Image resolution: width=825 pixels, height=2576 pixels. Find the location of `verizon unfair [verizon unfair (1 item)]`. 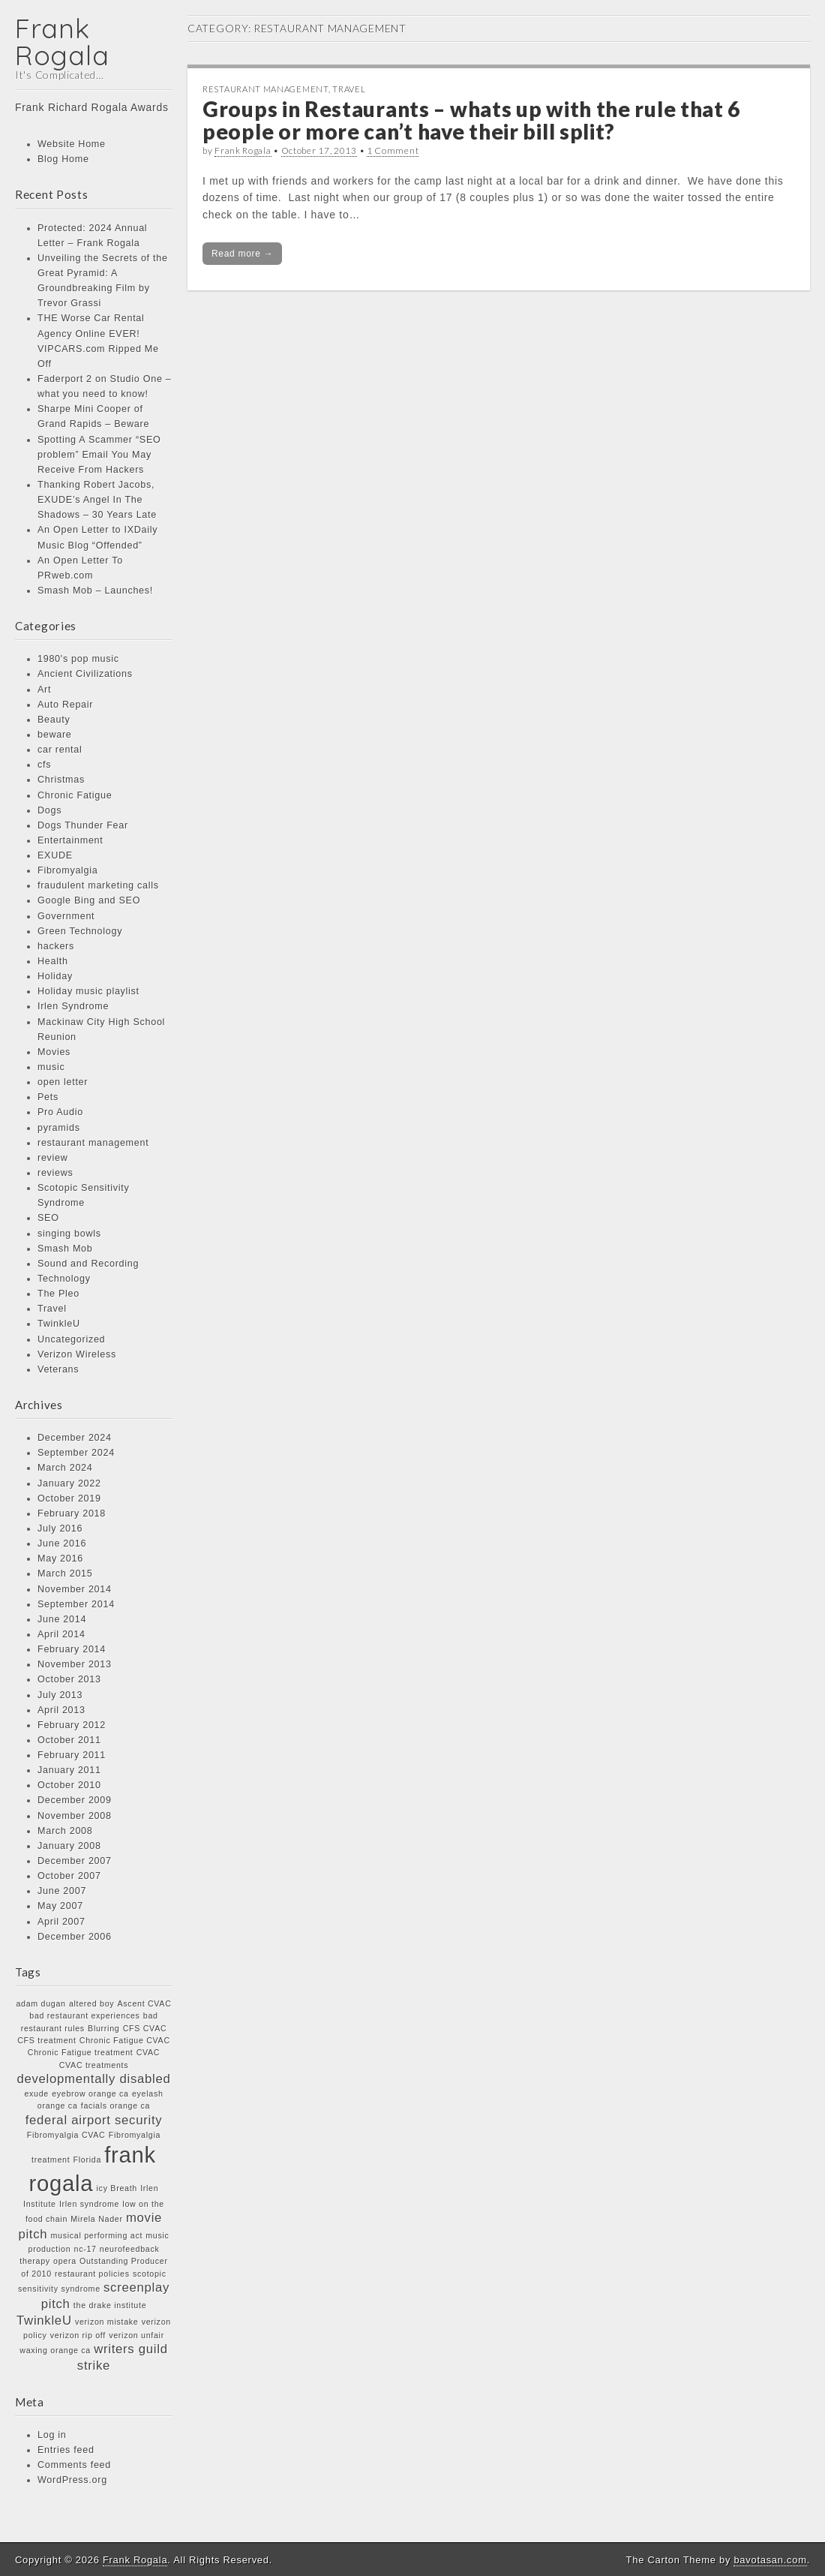

verizon unfair [verizon unfair (1 item)] is located at coordinates (136, 2335).